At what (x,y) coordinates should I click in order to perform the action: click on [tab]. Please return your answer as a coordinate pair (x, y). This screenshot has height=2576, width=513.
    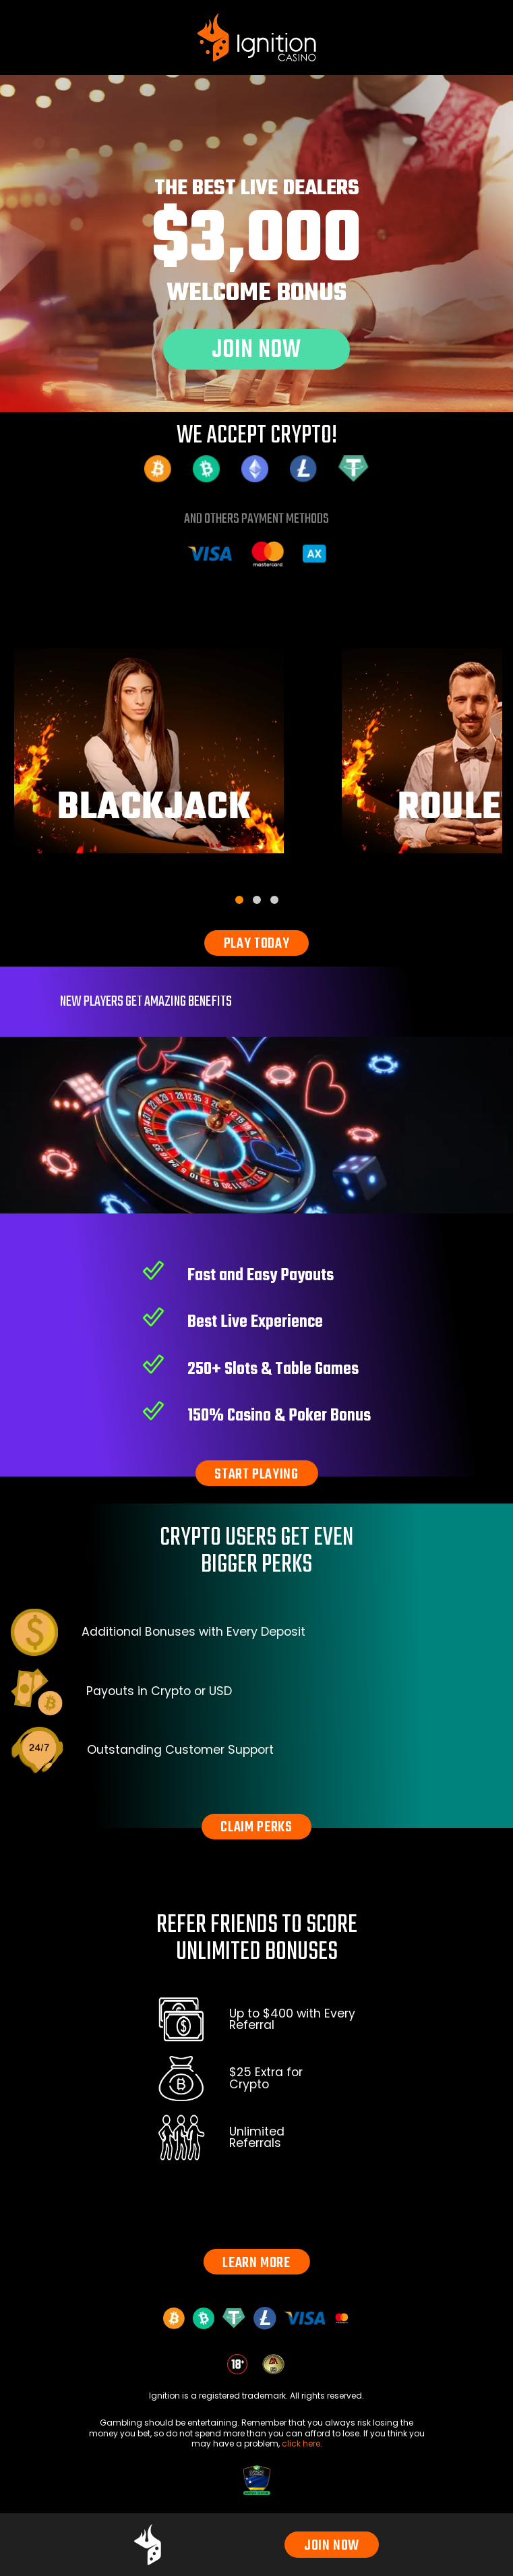
    Looking at the image, I should click on (239, 900).